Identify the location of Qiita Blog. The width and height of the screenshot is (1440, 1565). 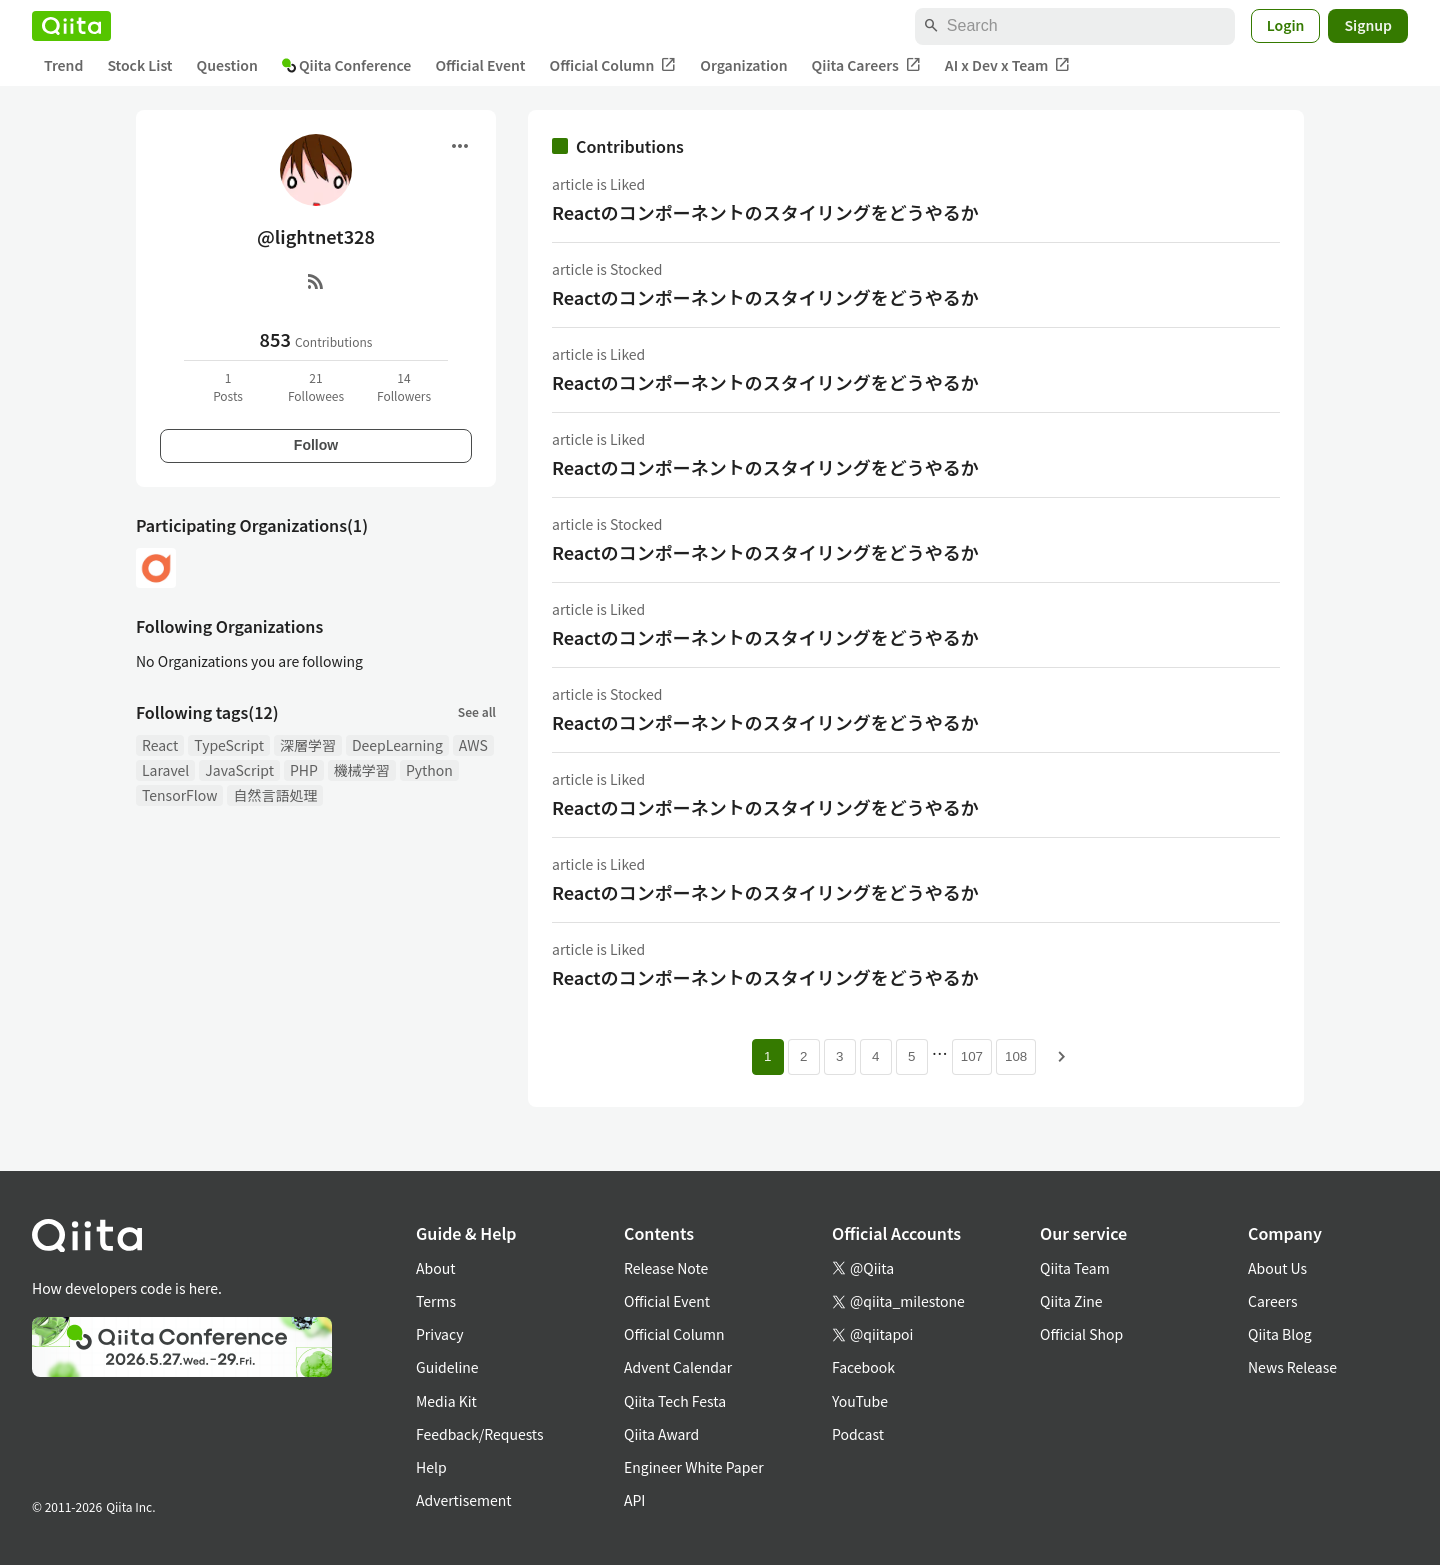
(1280, 1334).